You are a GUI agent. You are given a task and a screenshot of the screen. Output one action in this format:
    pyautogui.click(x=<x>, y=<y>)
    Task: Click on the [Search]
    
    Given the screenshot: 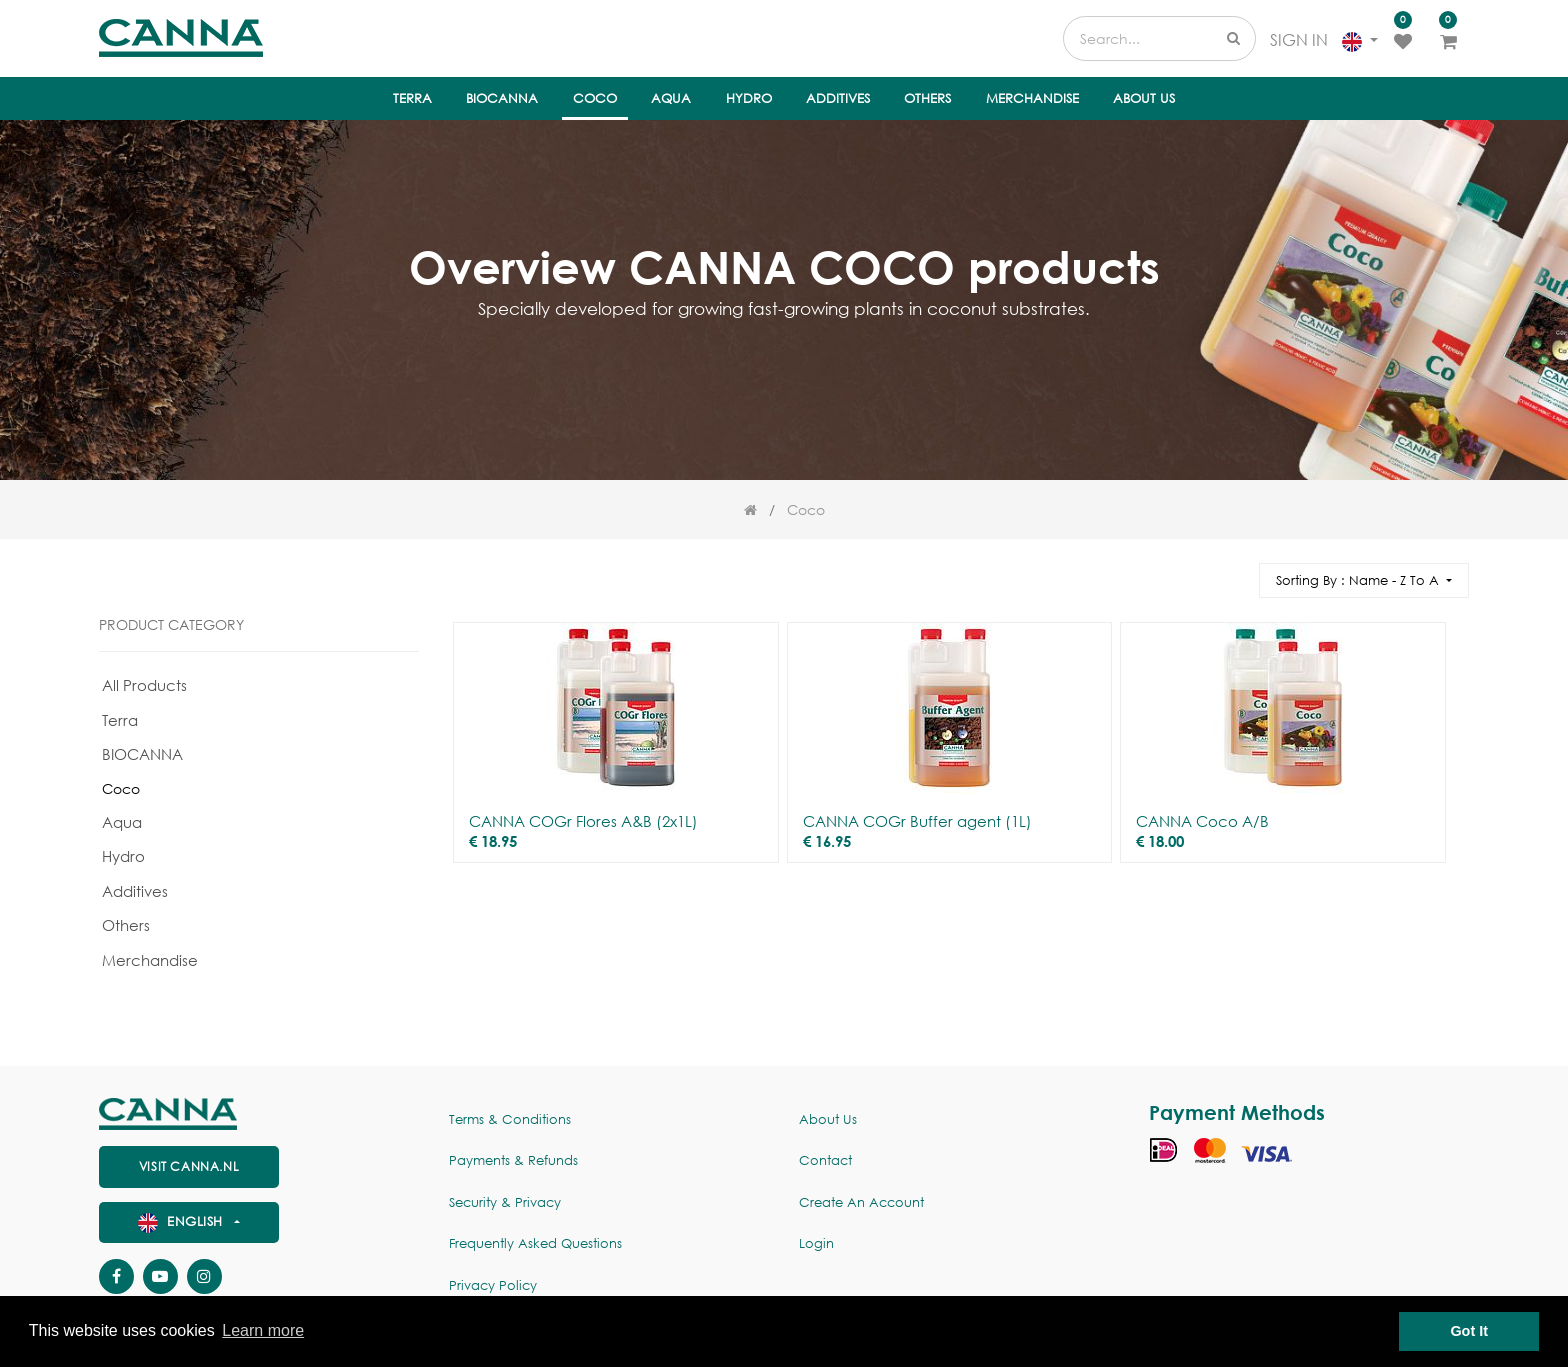 What is the action you would take?
    pyautogui.click(x=1235, y=571)
    